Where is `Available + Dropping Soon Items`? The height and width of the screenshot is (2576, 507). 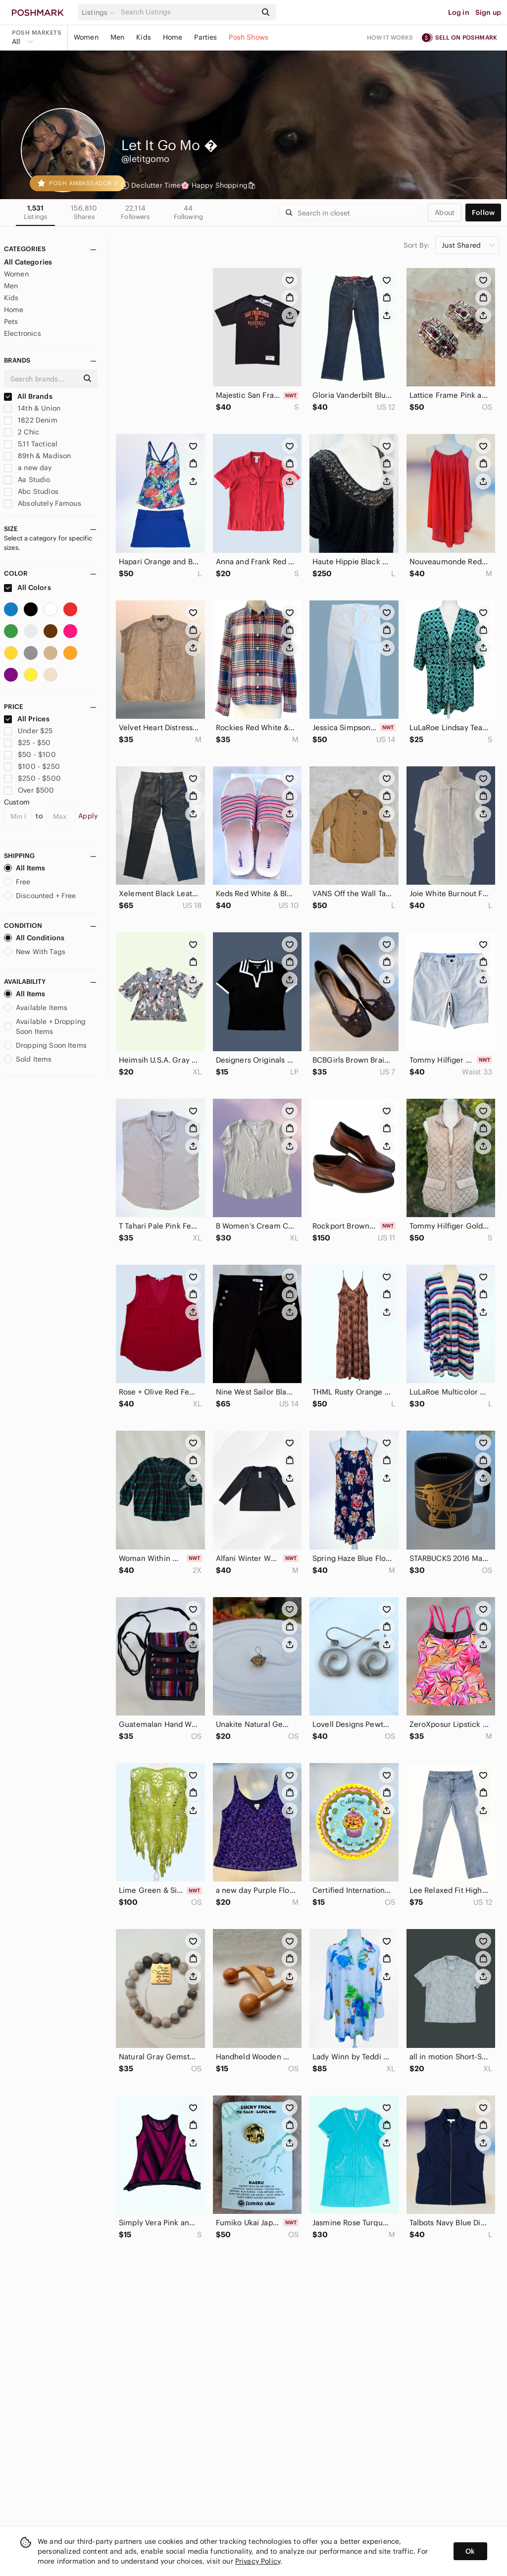 Available + Dropping Soon Items is located at coordinates (45, 1026).